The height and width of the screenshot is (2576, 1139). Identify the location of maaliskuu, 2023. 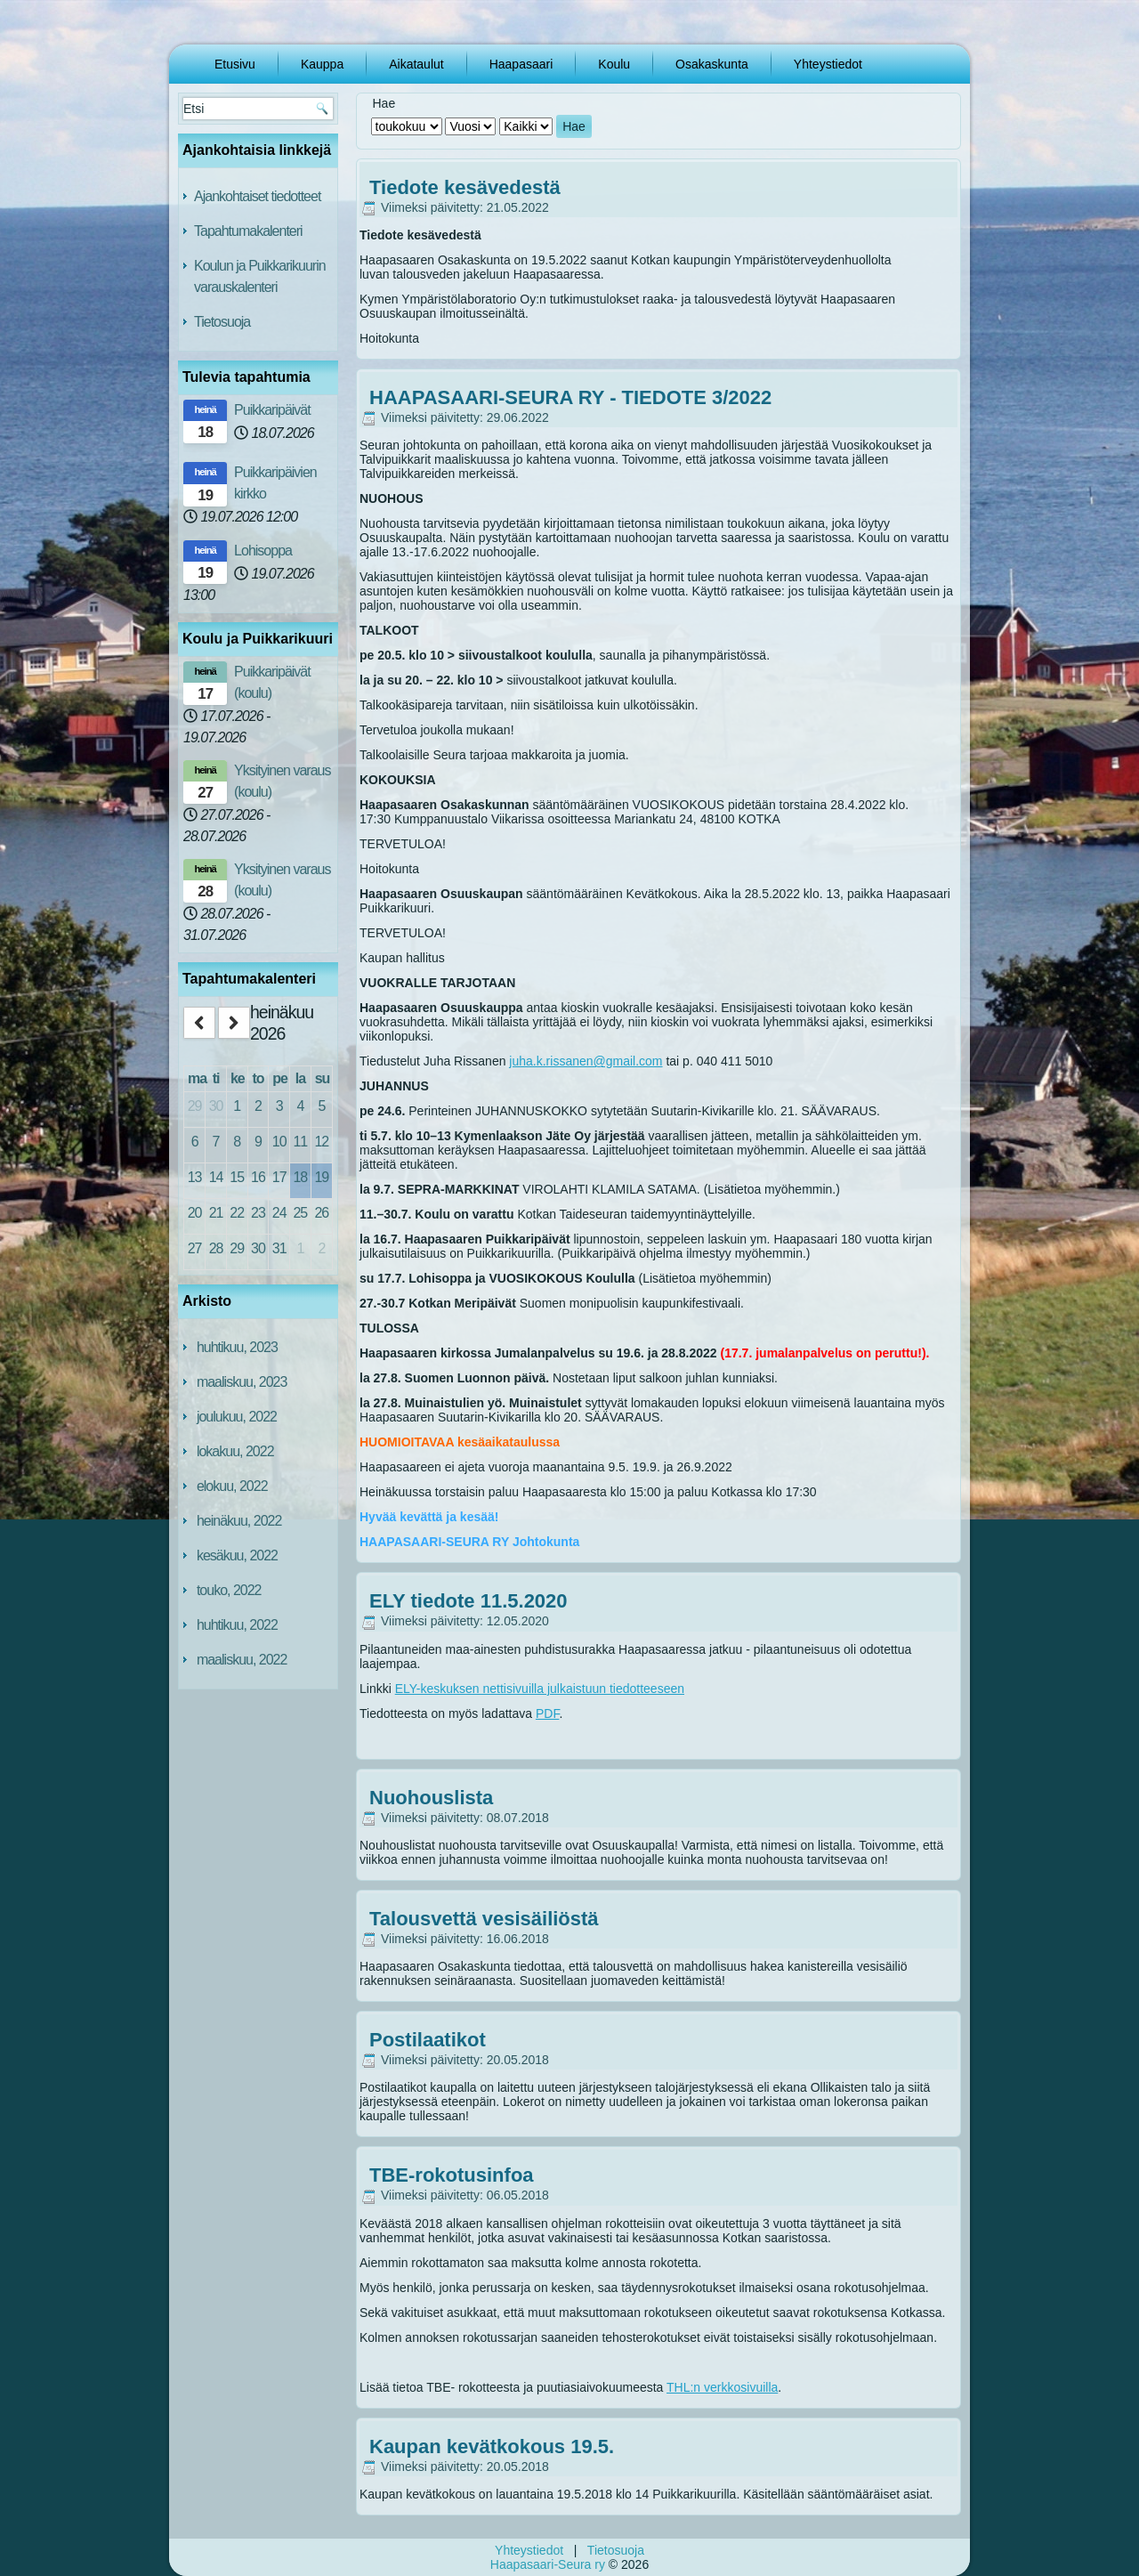
(242, 1381).